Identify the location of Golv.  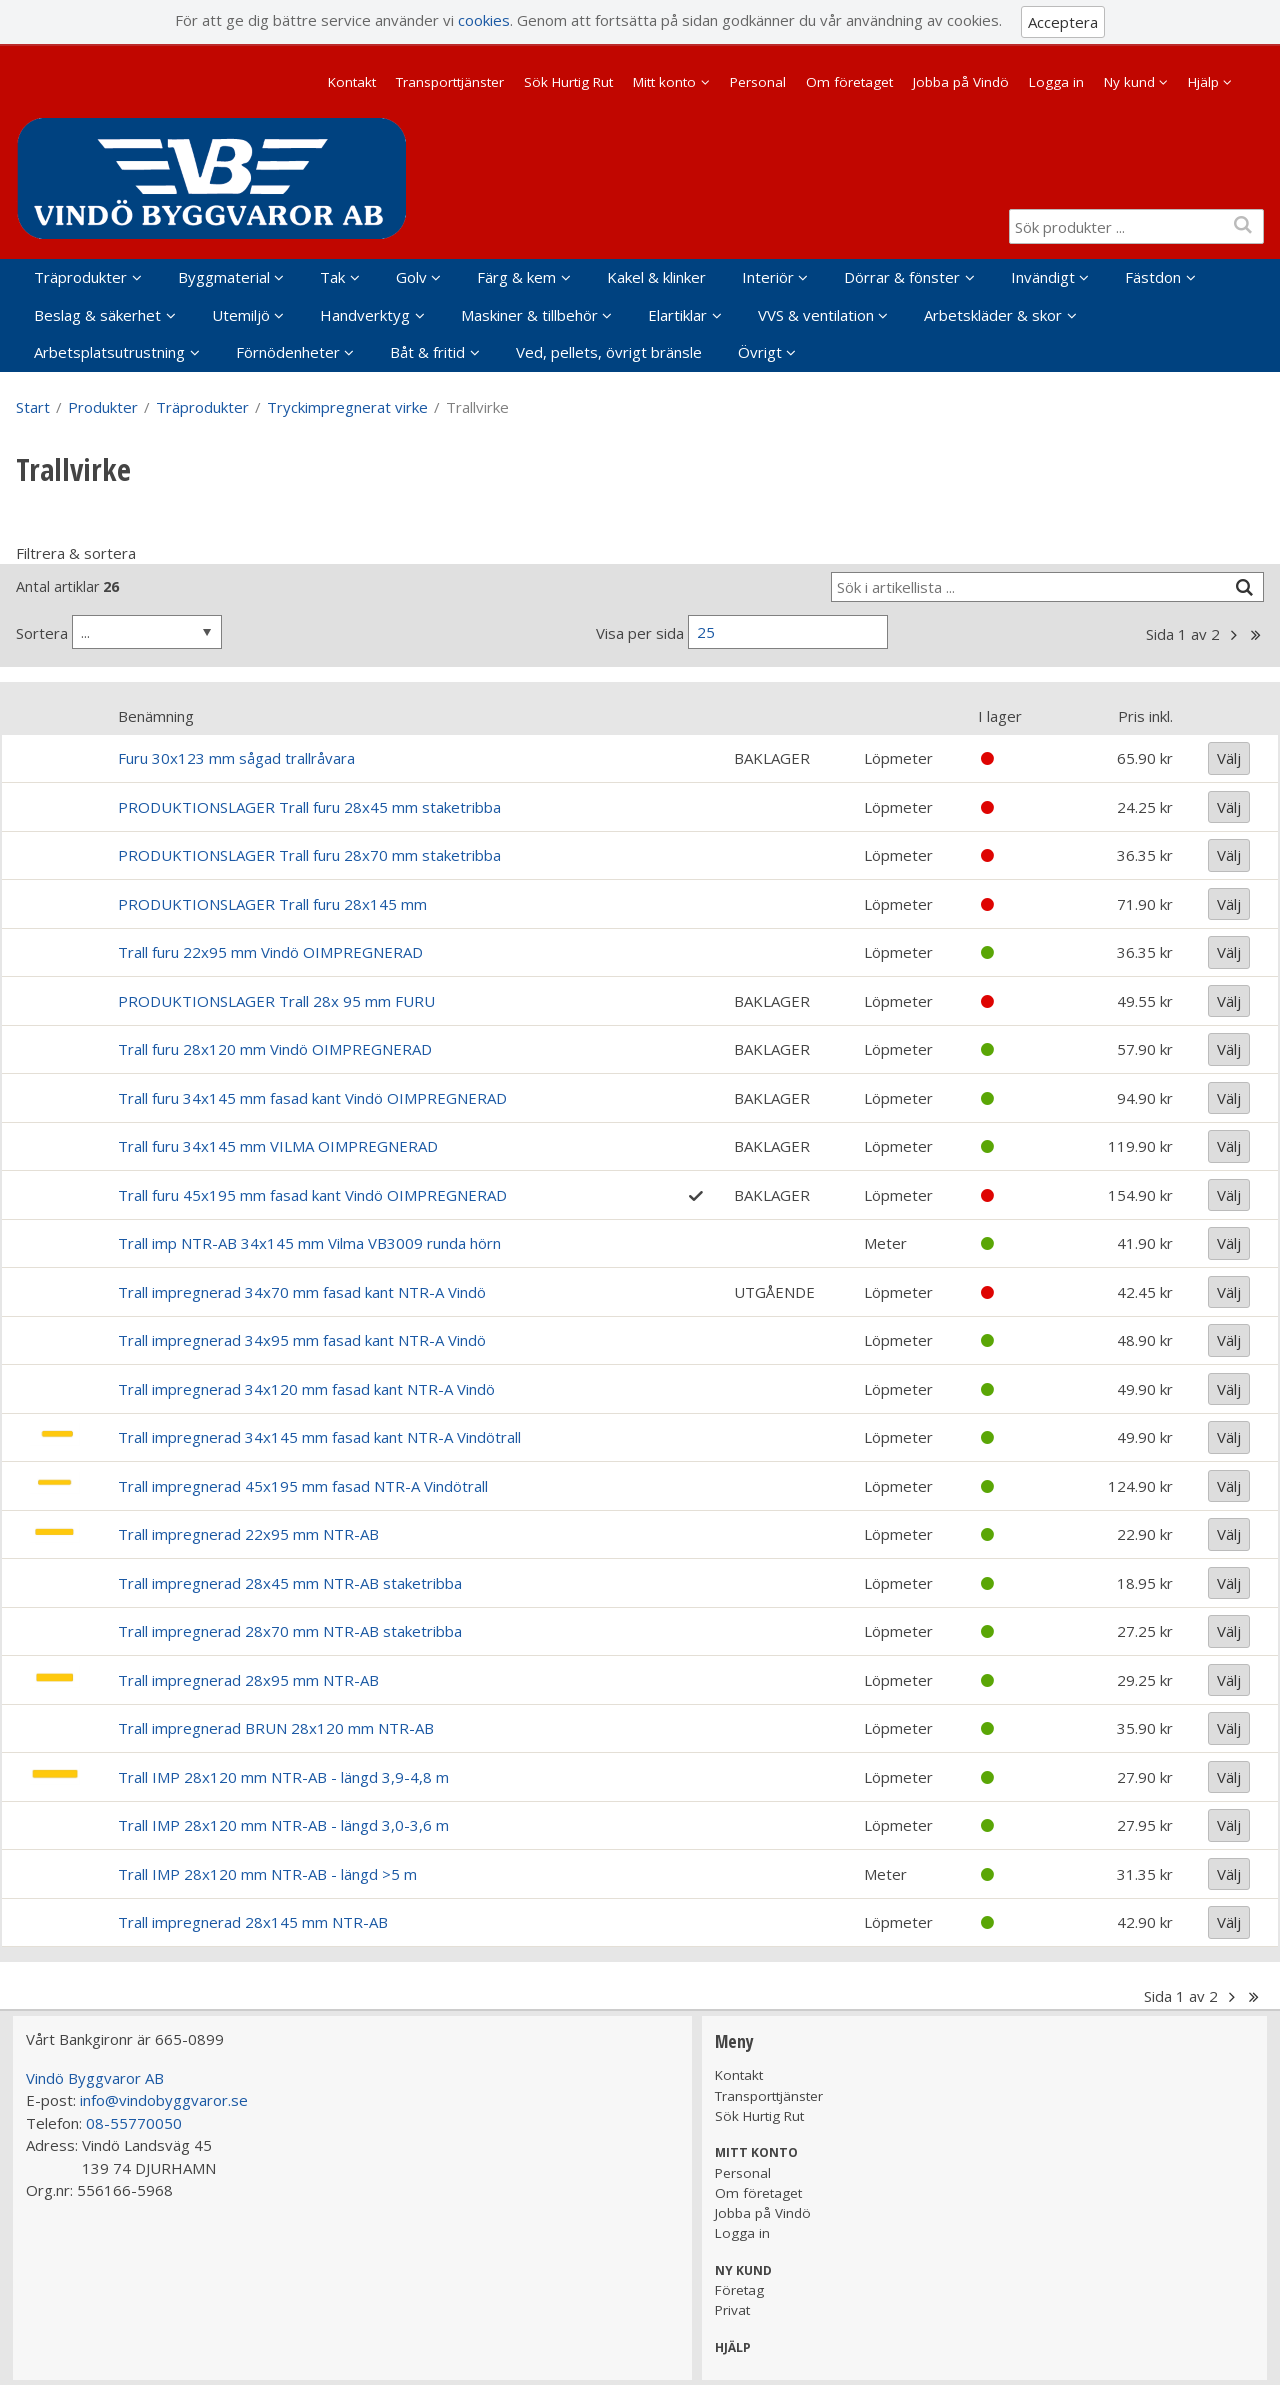
(411, 277).